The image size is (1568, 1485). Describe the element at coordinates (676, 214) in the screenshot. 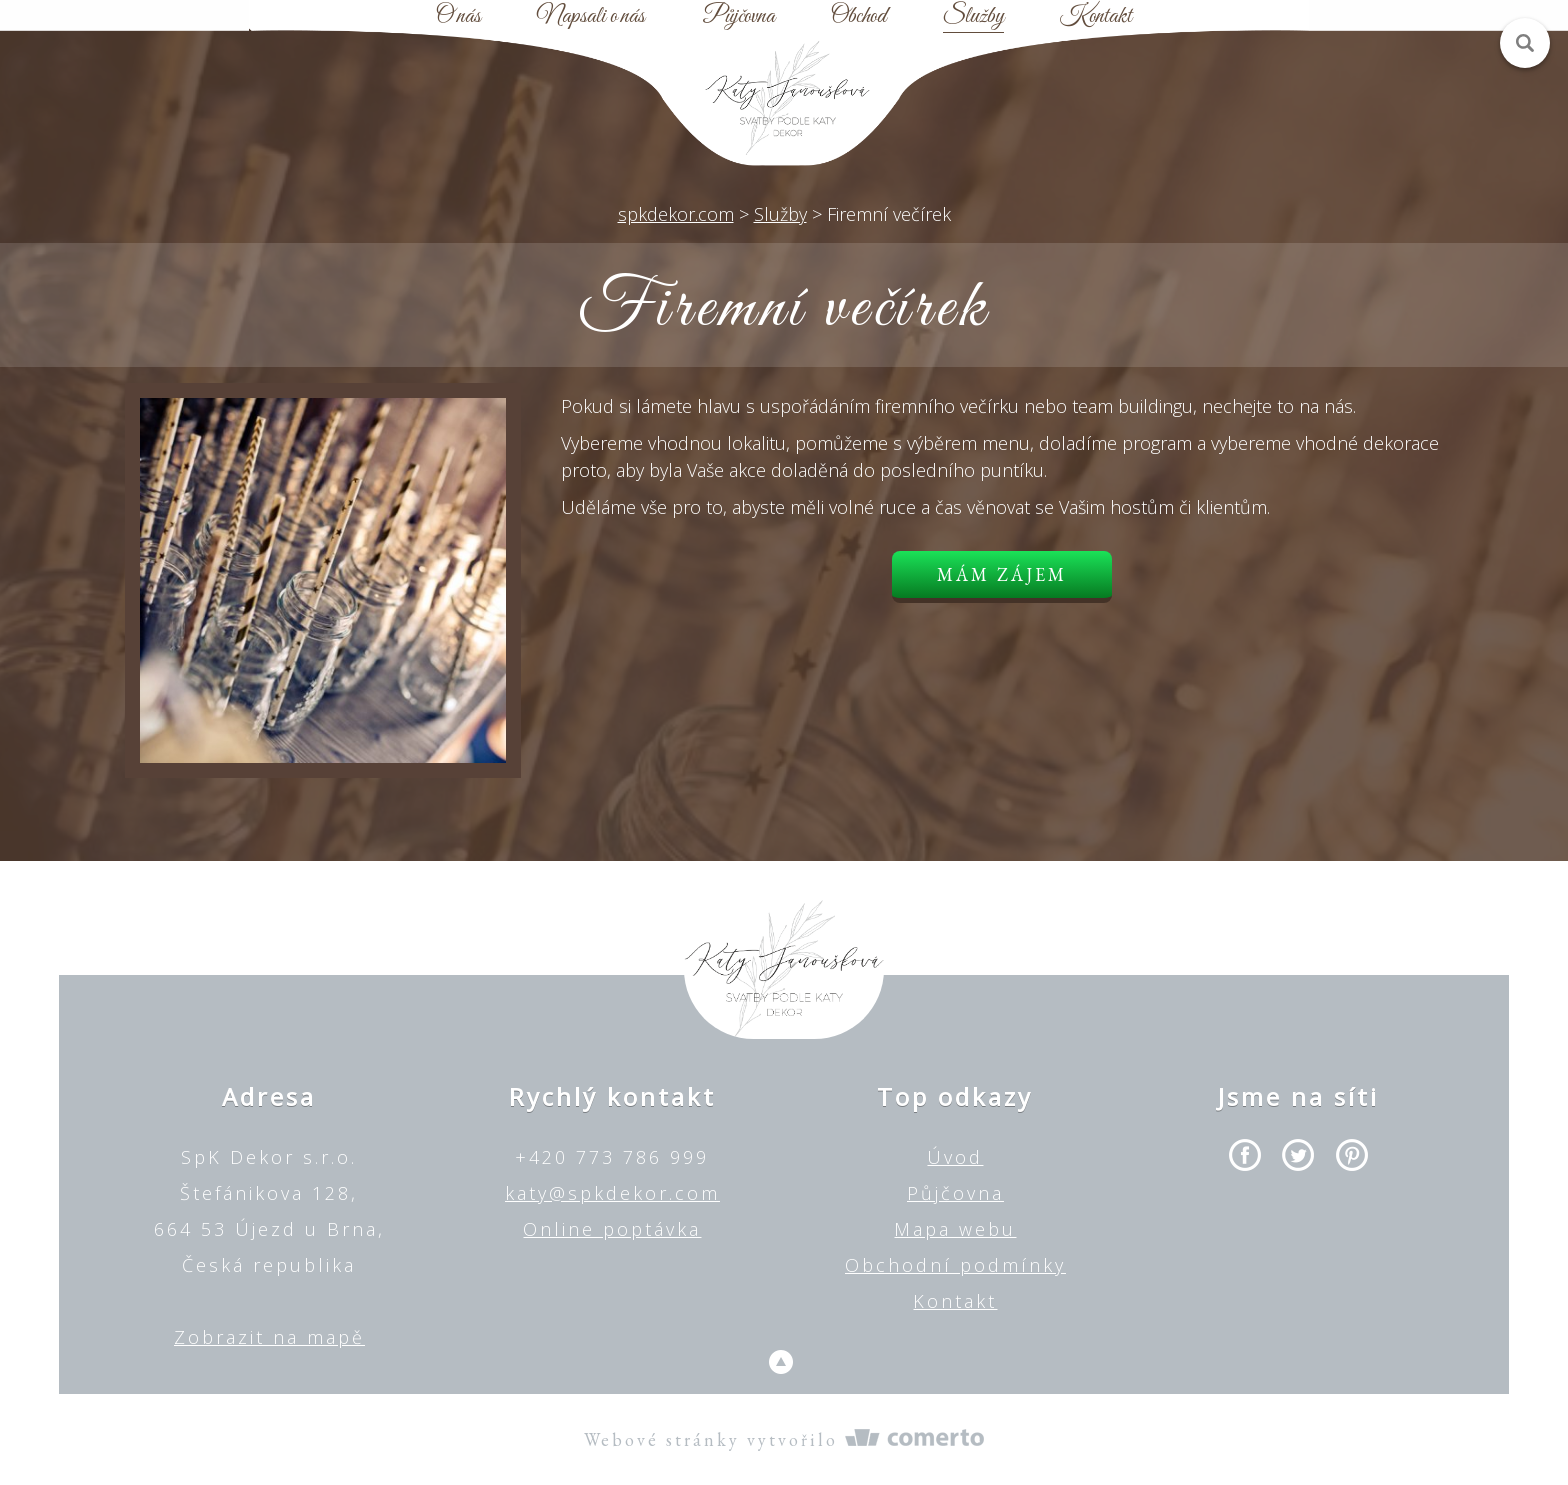

I see `spkdekor.com` at that location.